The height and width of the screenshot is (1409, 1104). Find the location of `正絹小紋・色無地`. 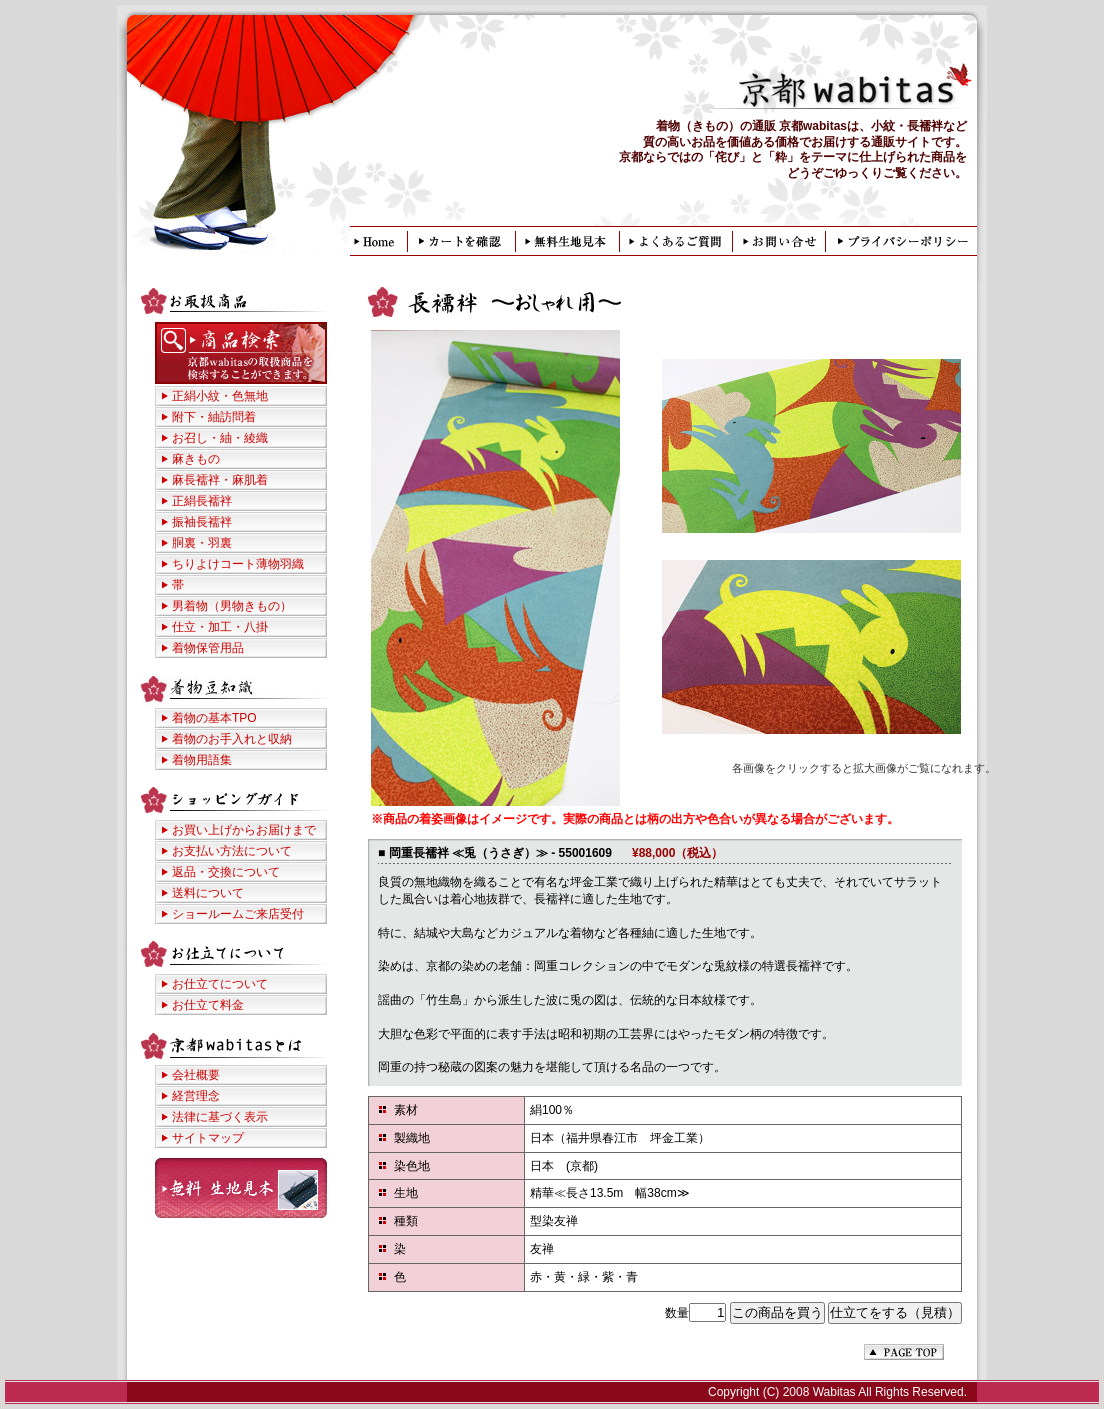

正絹小紋・色無地 is located at coordinates (220, 396).